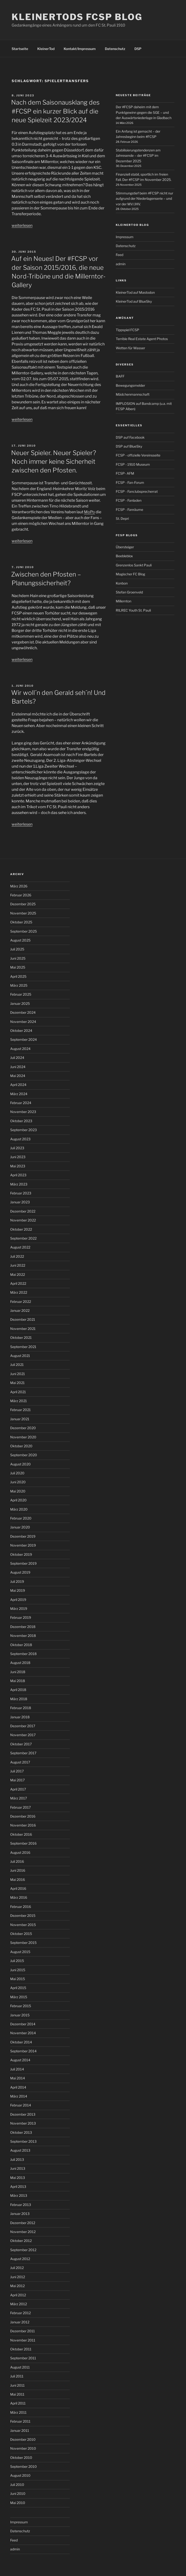 The image size is (186, 2576). What do you see at coordinates (17, 2069) in the screenshot?
I see `Juli 2014` at bounding box center [17, 2069].